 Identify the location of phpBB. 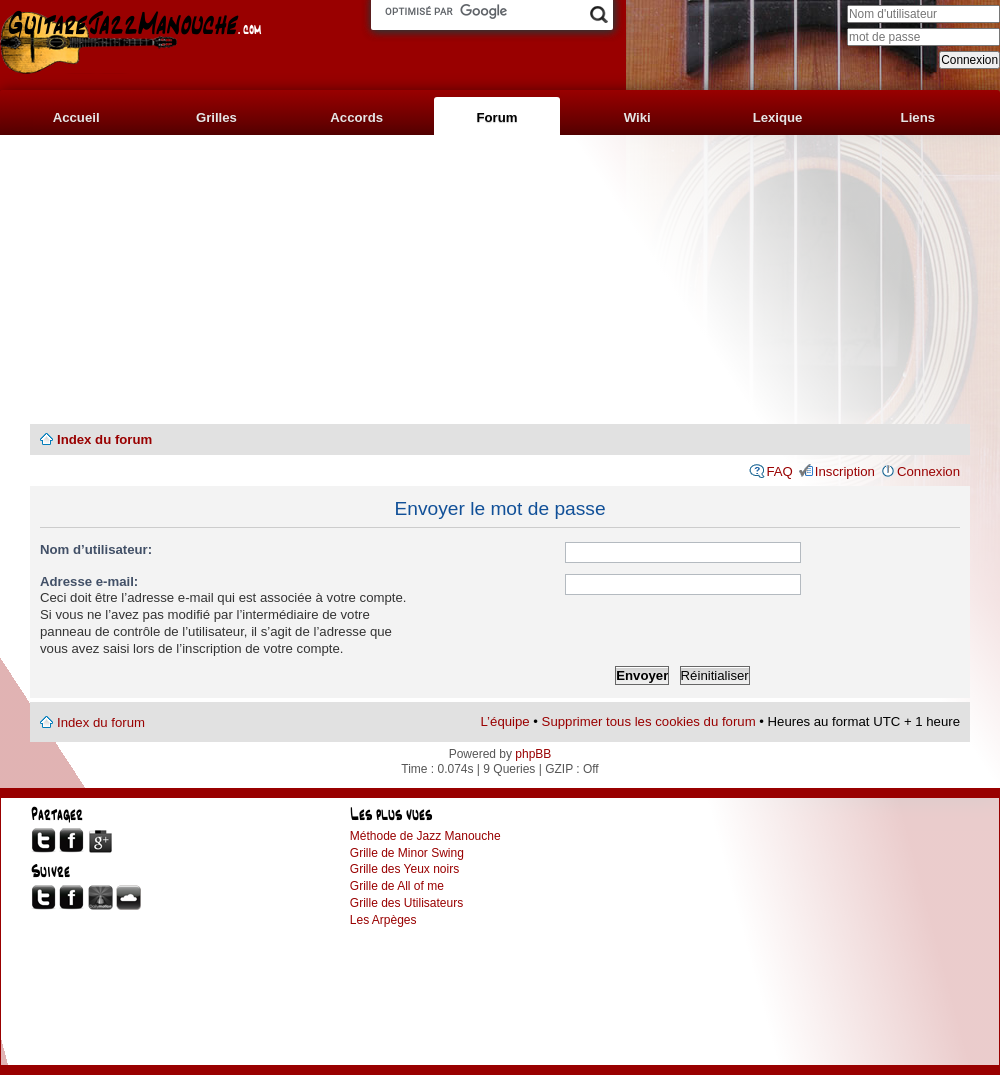
(533, 754).